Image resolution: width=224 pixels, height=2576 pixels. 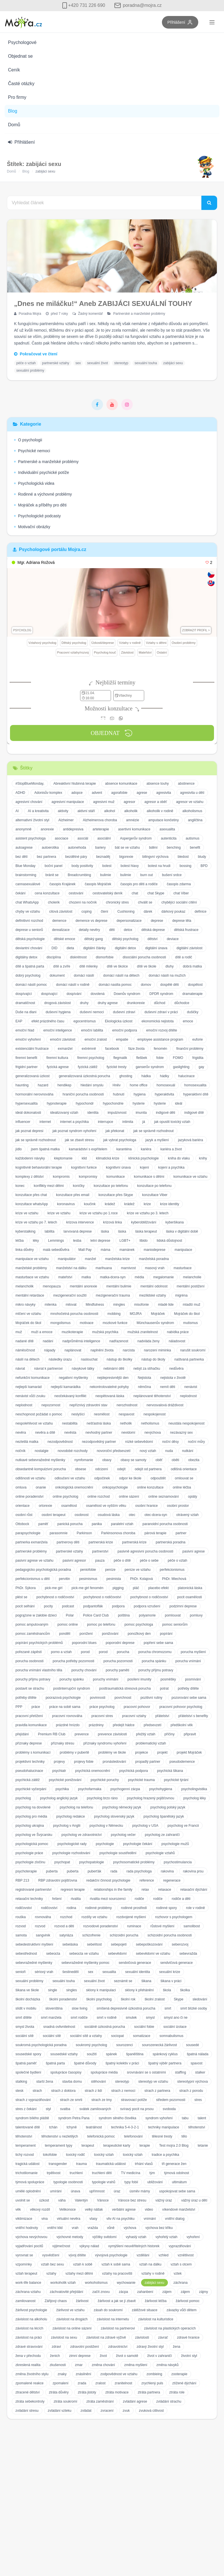 What do you see at coordinates (61, 1177) in the screenshot?
I see `kompromis` at bounding box center [61, 1177].